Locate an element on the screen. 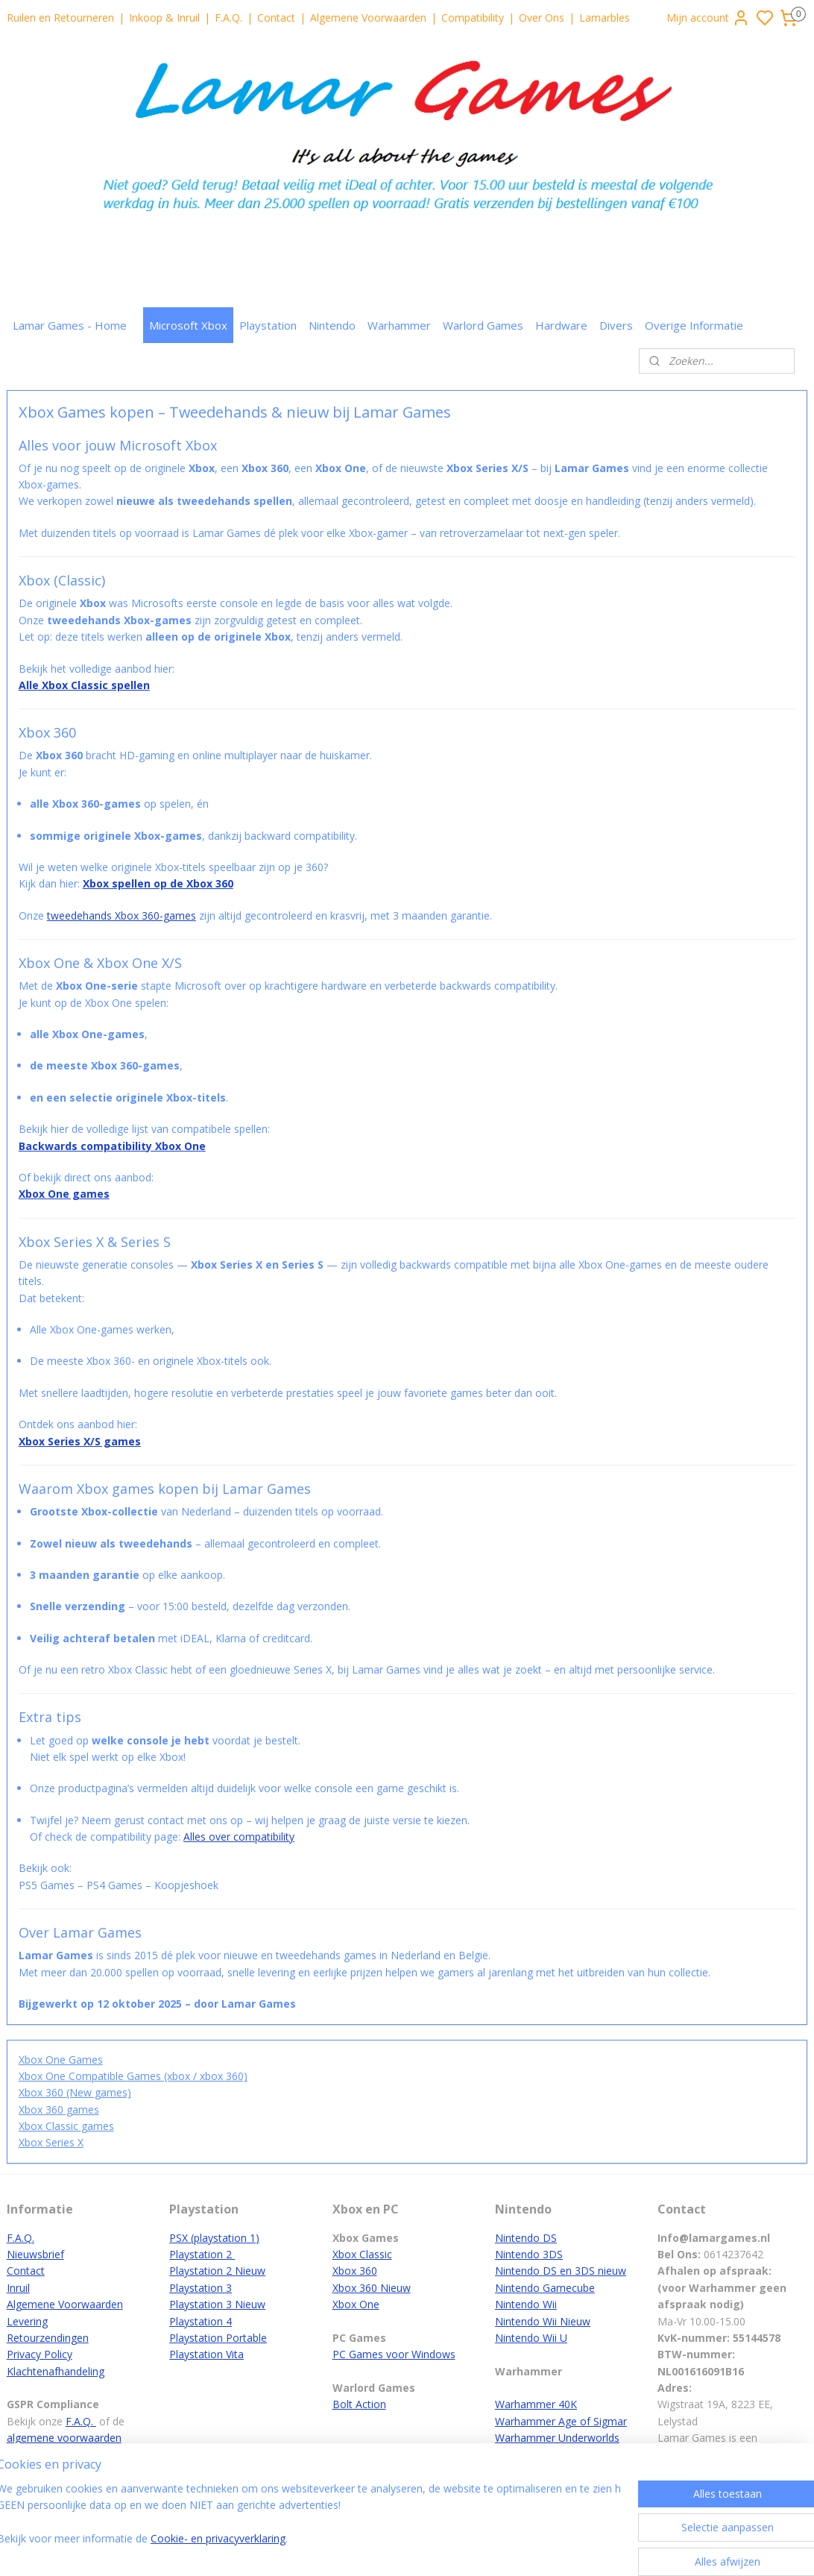 The height and width of the screenshot is (2576, 814). Xbox 360 (New games) is located at coordinates (75, 2093).